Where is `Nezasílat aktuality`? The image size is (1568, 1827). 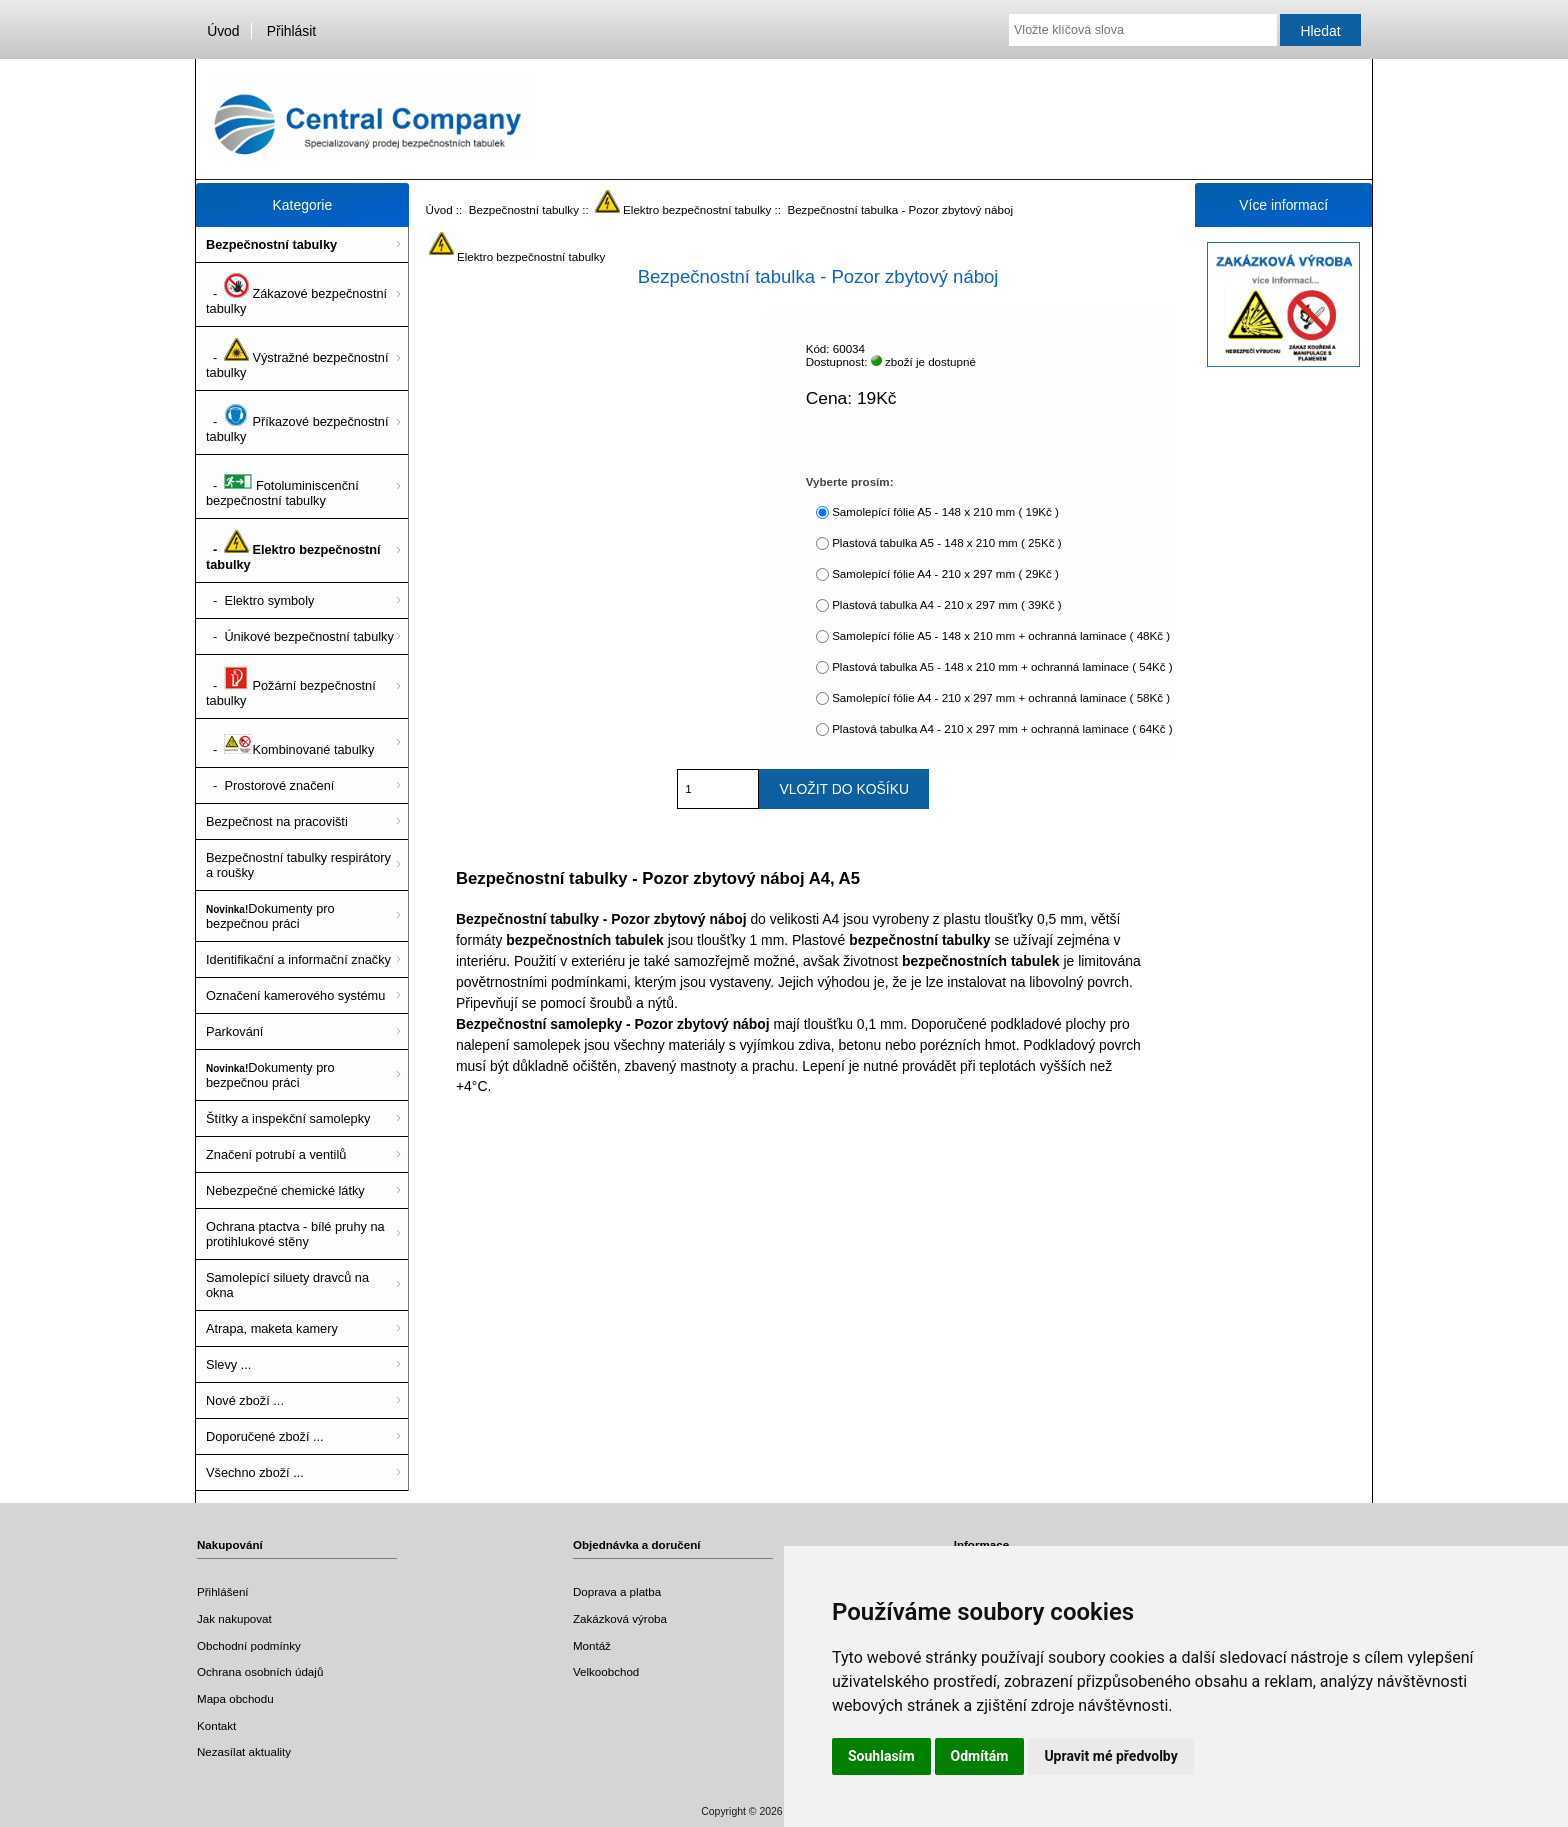 Nezasílat aktuality is located at coordinates (244, 1751).